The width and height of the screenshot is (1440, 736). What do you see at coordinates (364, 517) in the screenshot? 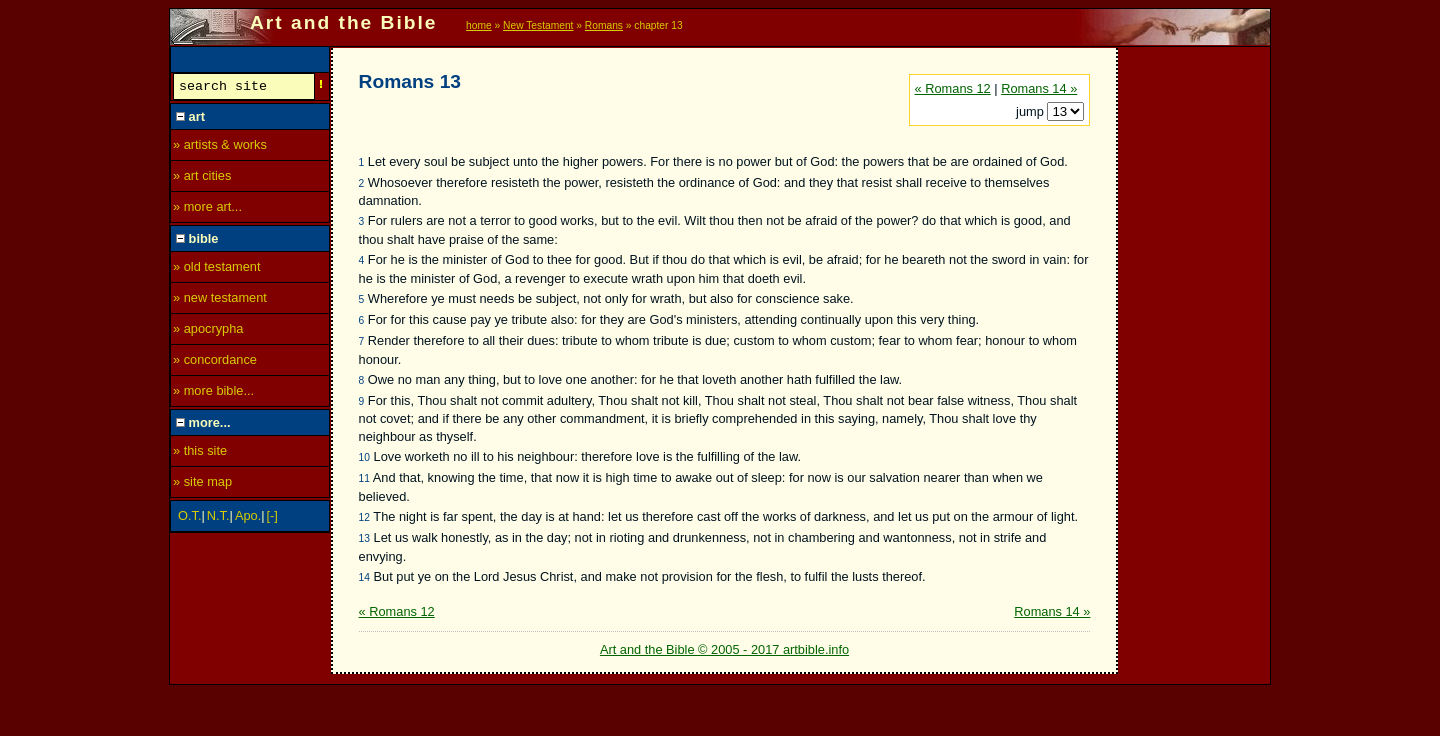
I see `12` at bounding box center [364, 517].